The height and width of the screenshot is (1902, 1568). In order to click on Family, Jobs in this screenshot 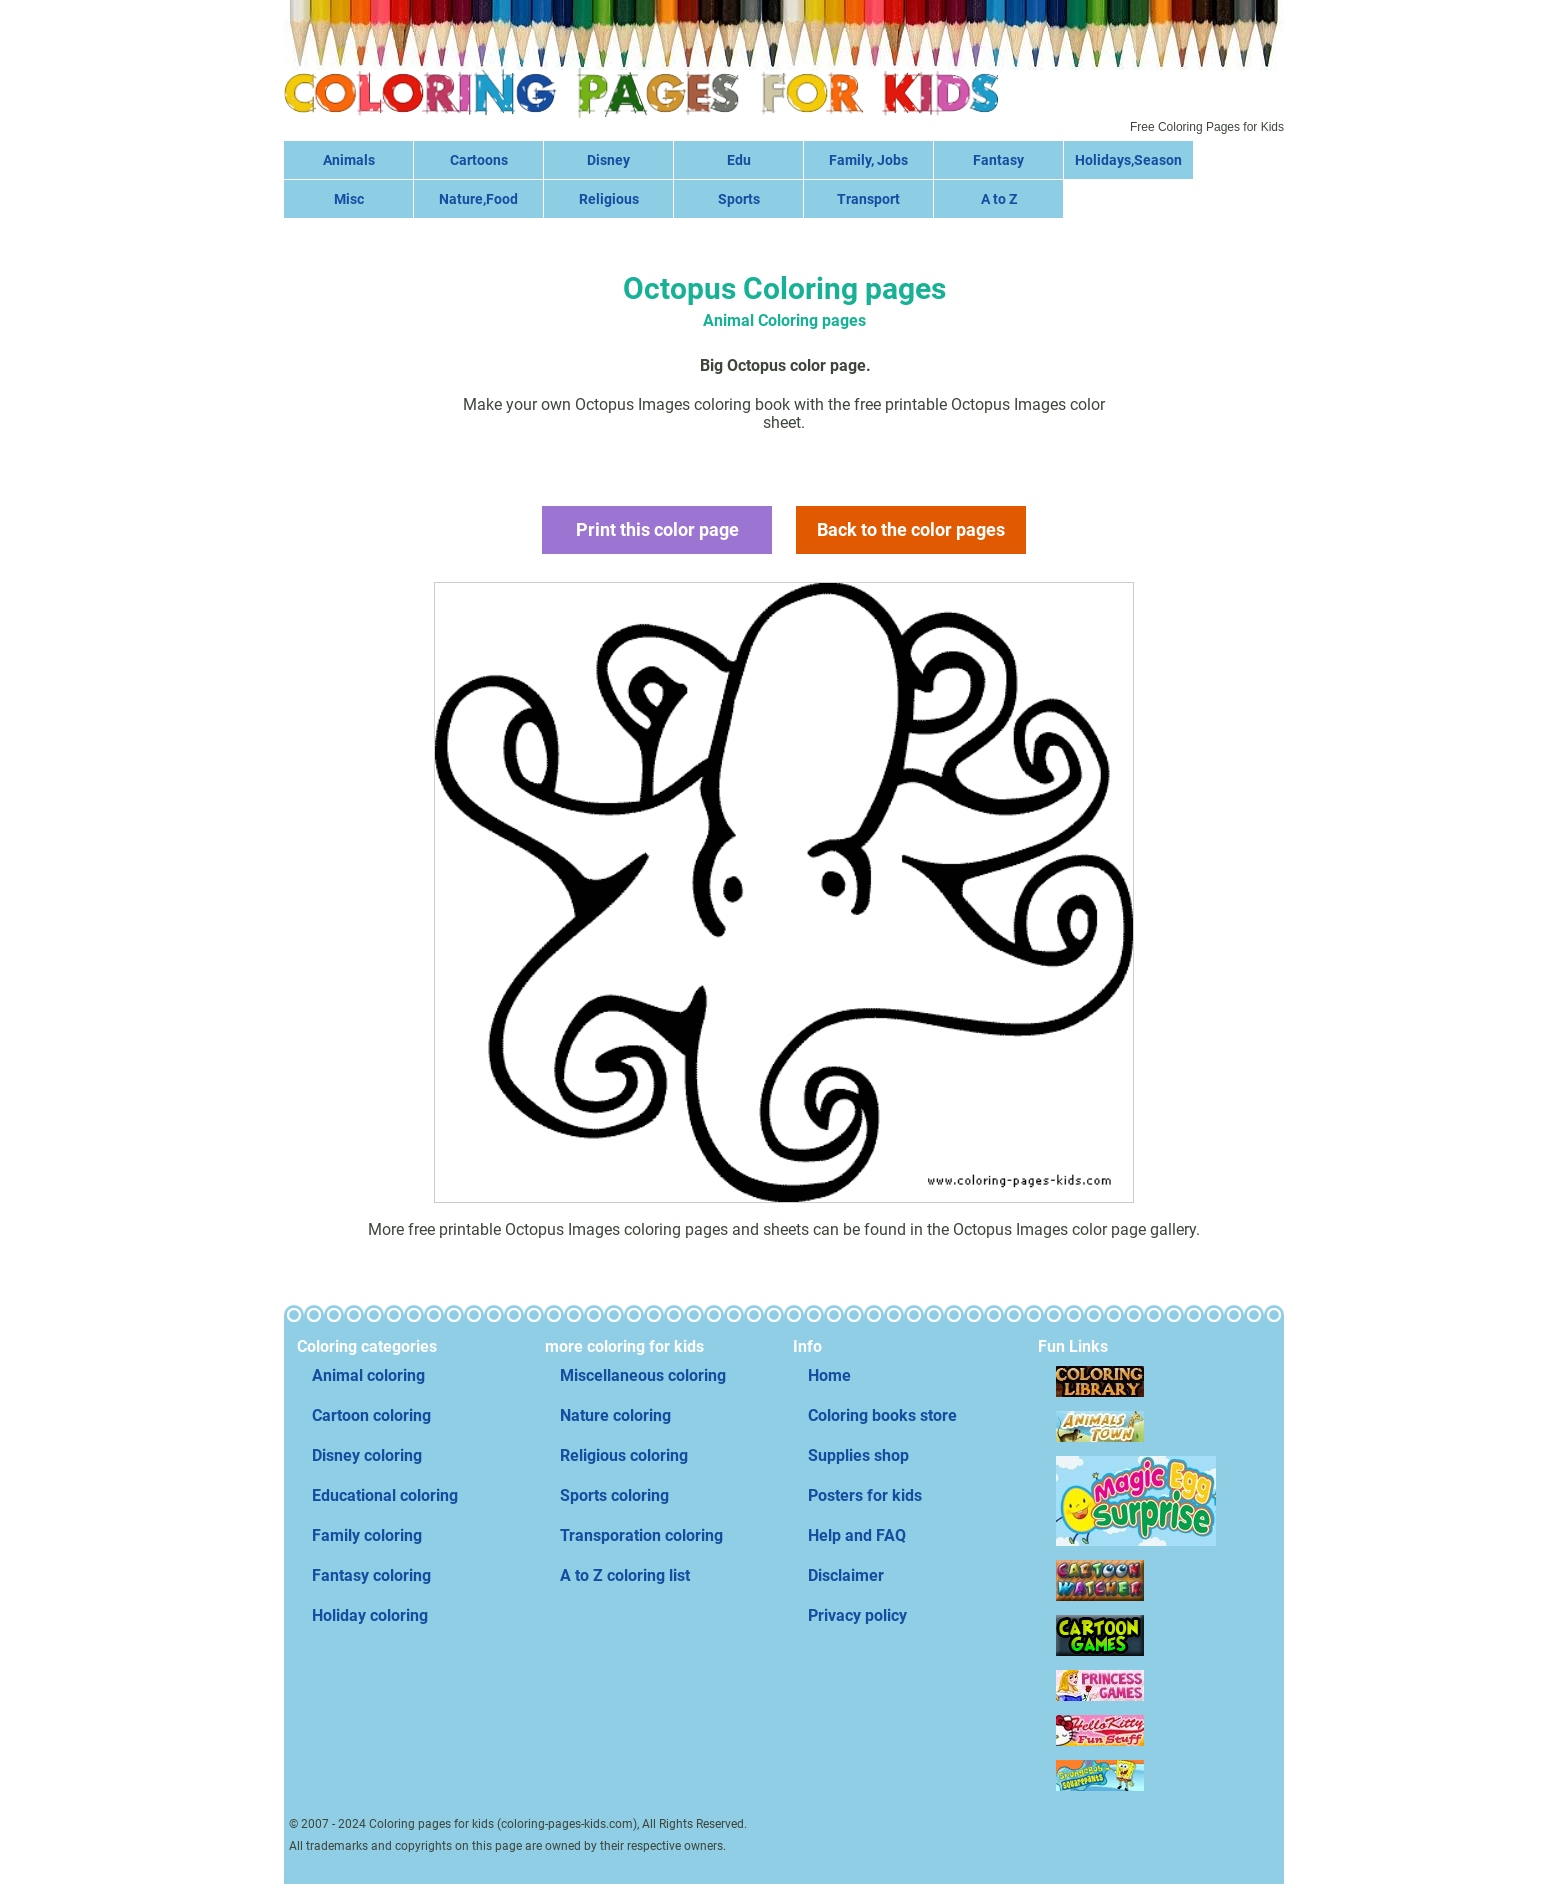, I will do `click(868, 160)`.